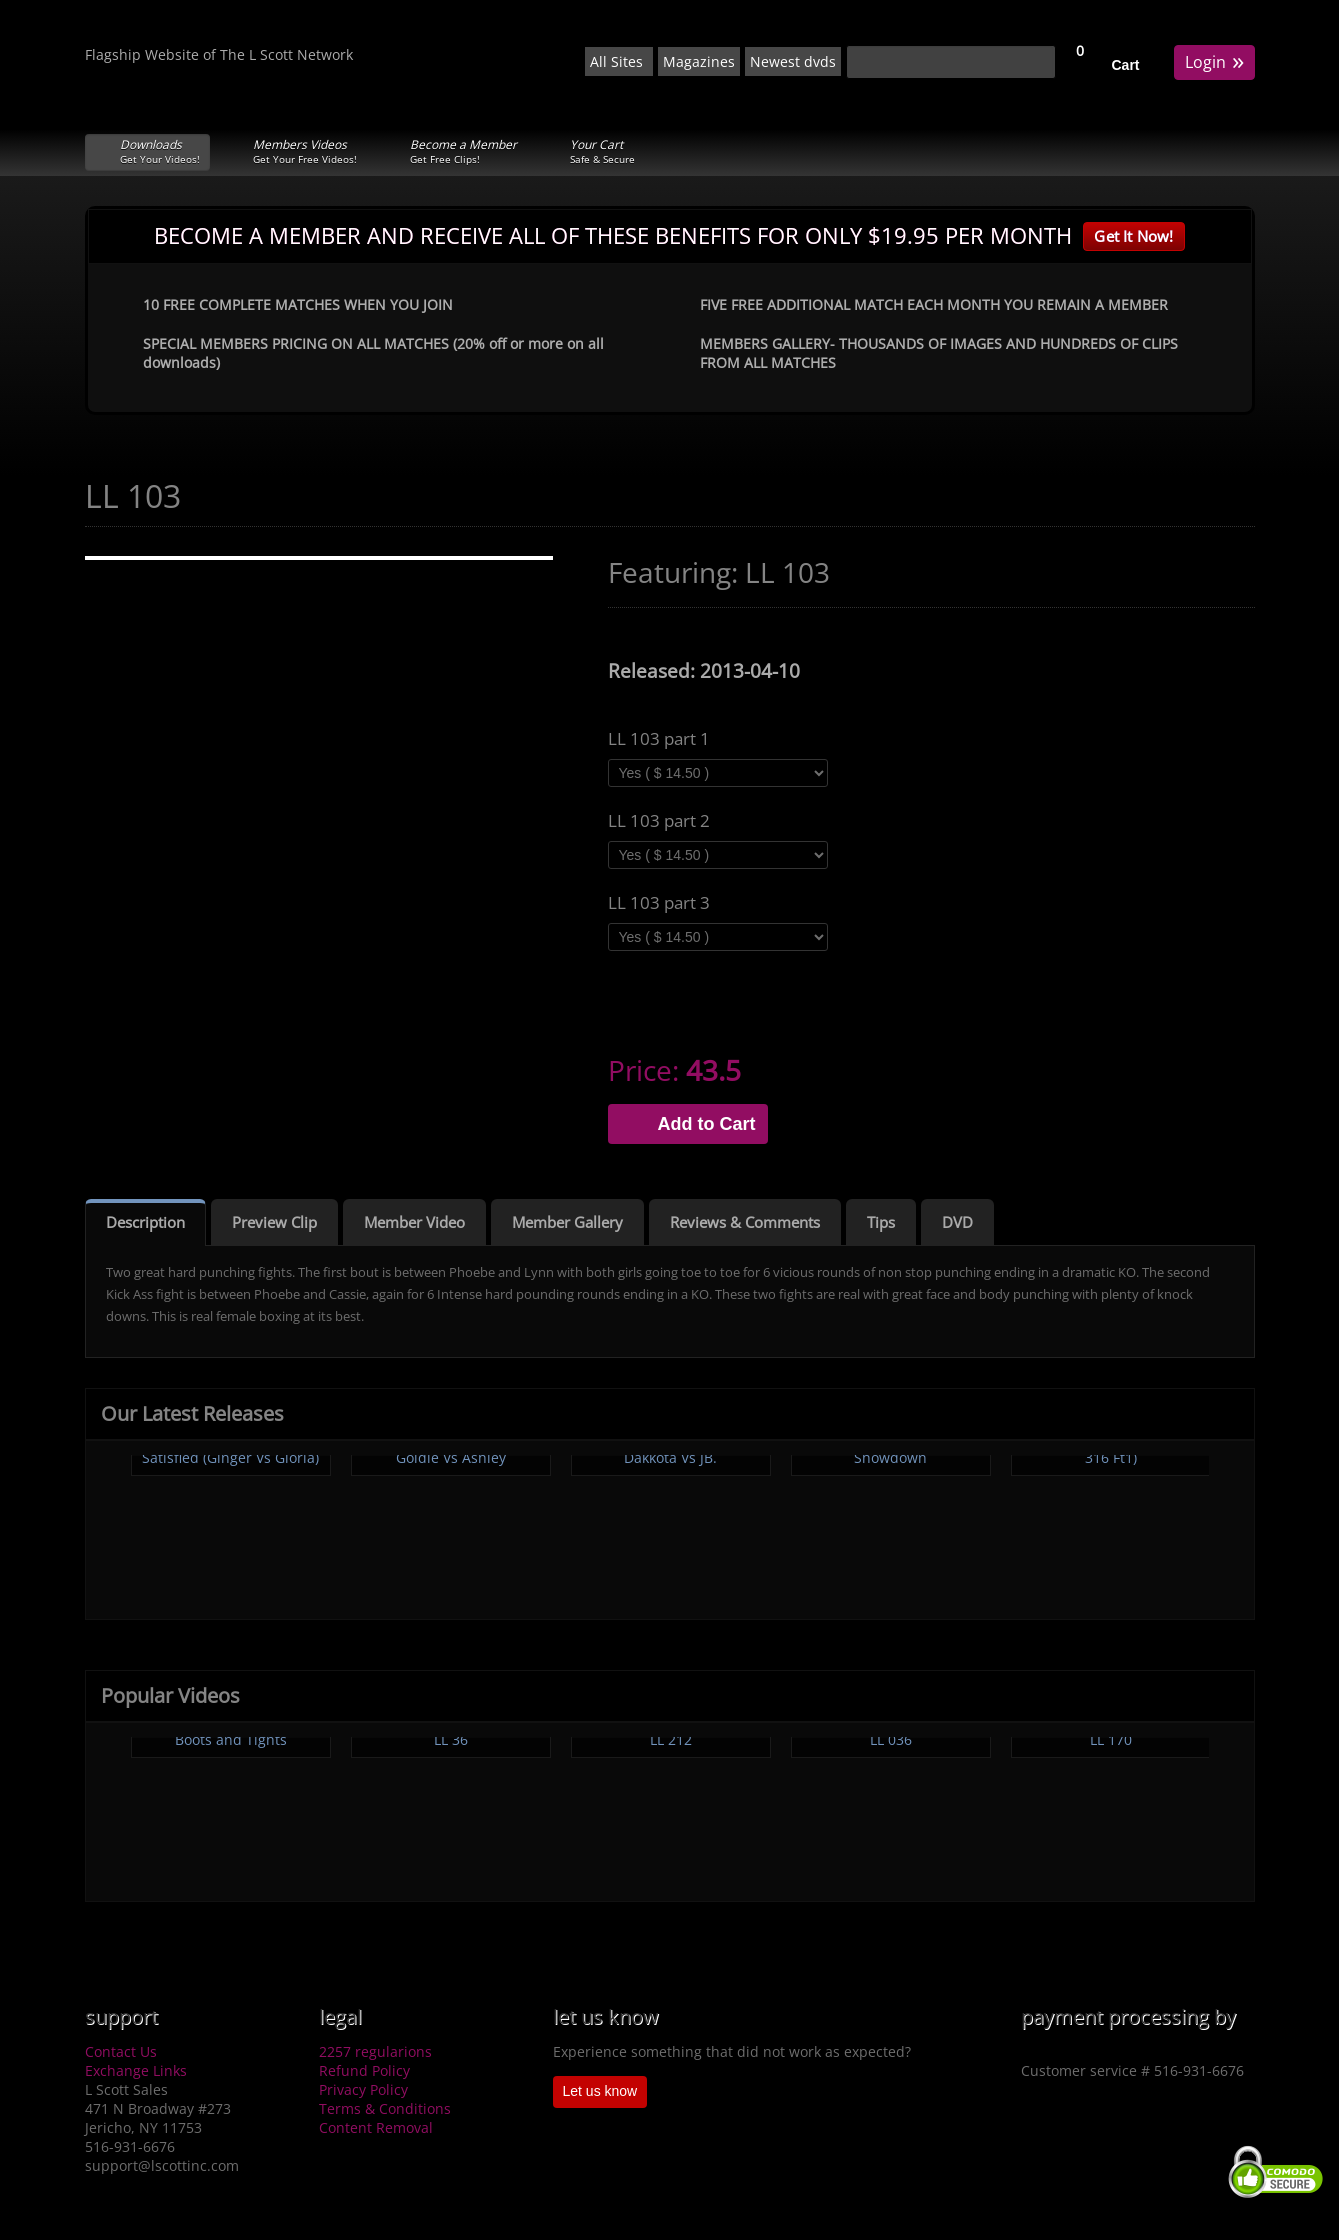 This screenshot has height=2240, width=1339. I want to click on LL 103 part 2, so click(659, 821).